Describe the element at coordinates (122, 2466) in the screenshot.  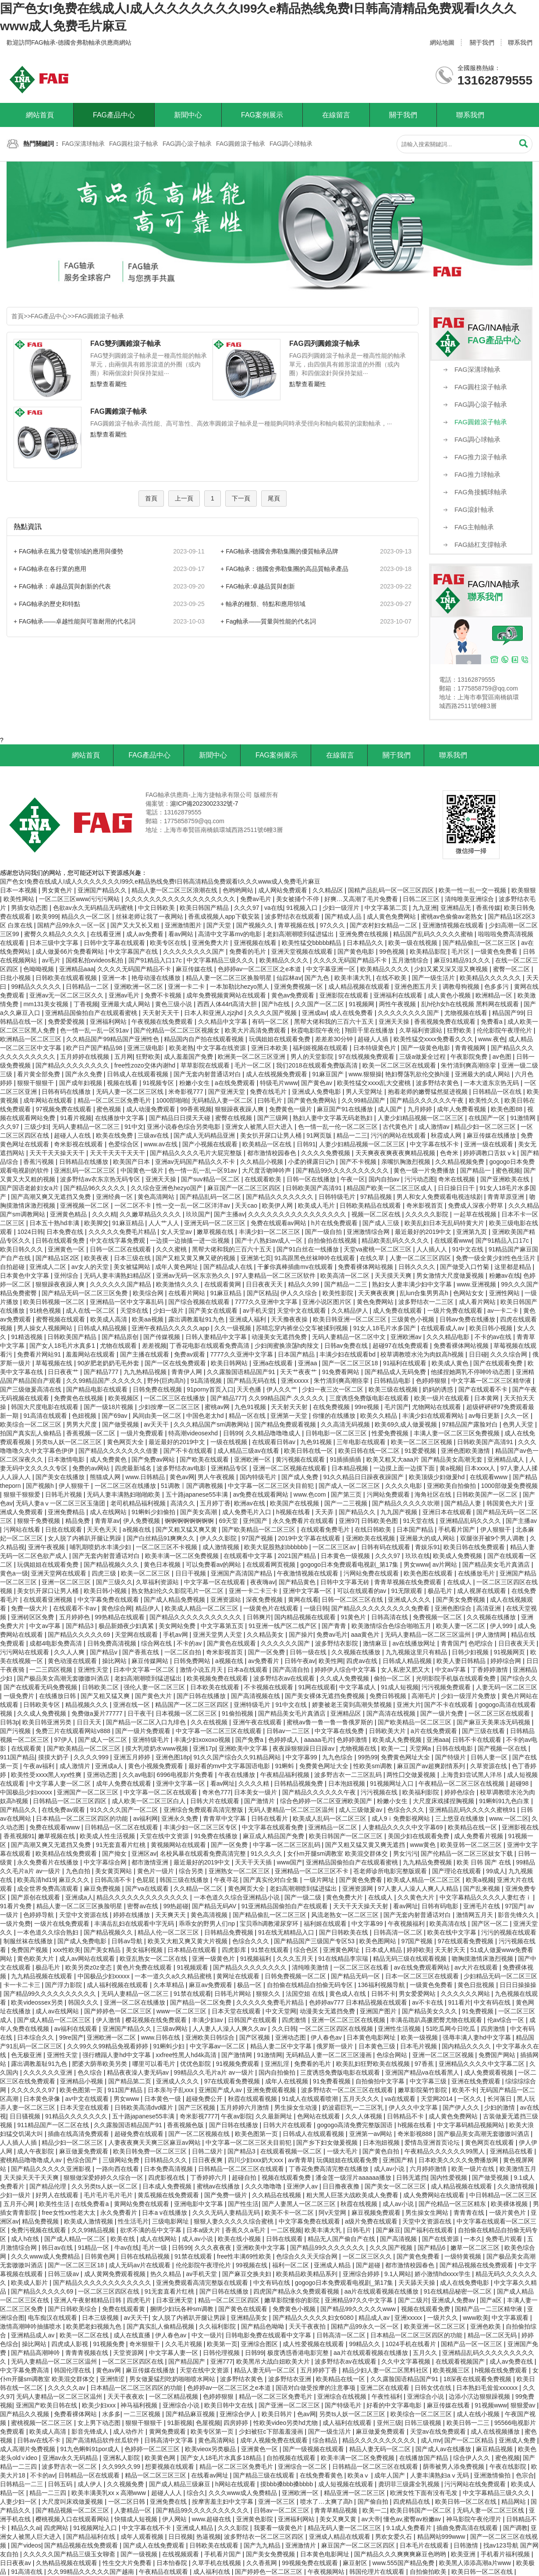
I see `久久99久久99` at that location.